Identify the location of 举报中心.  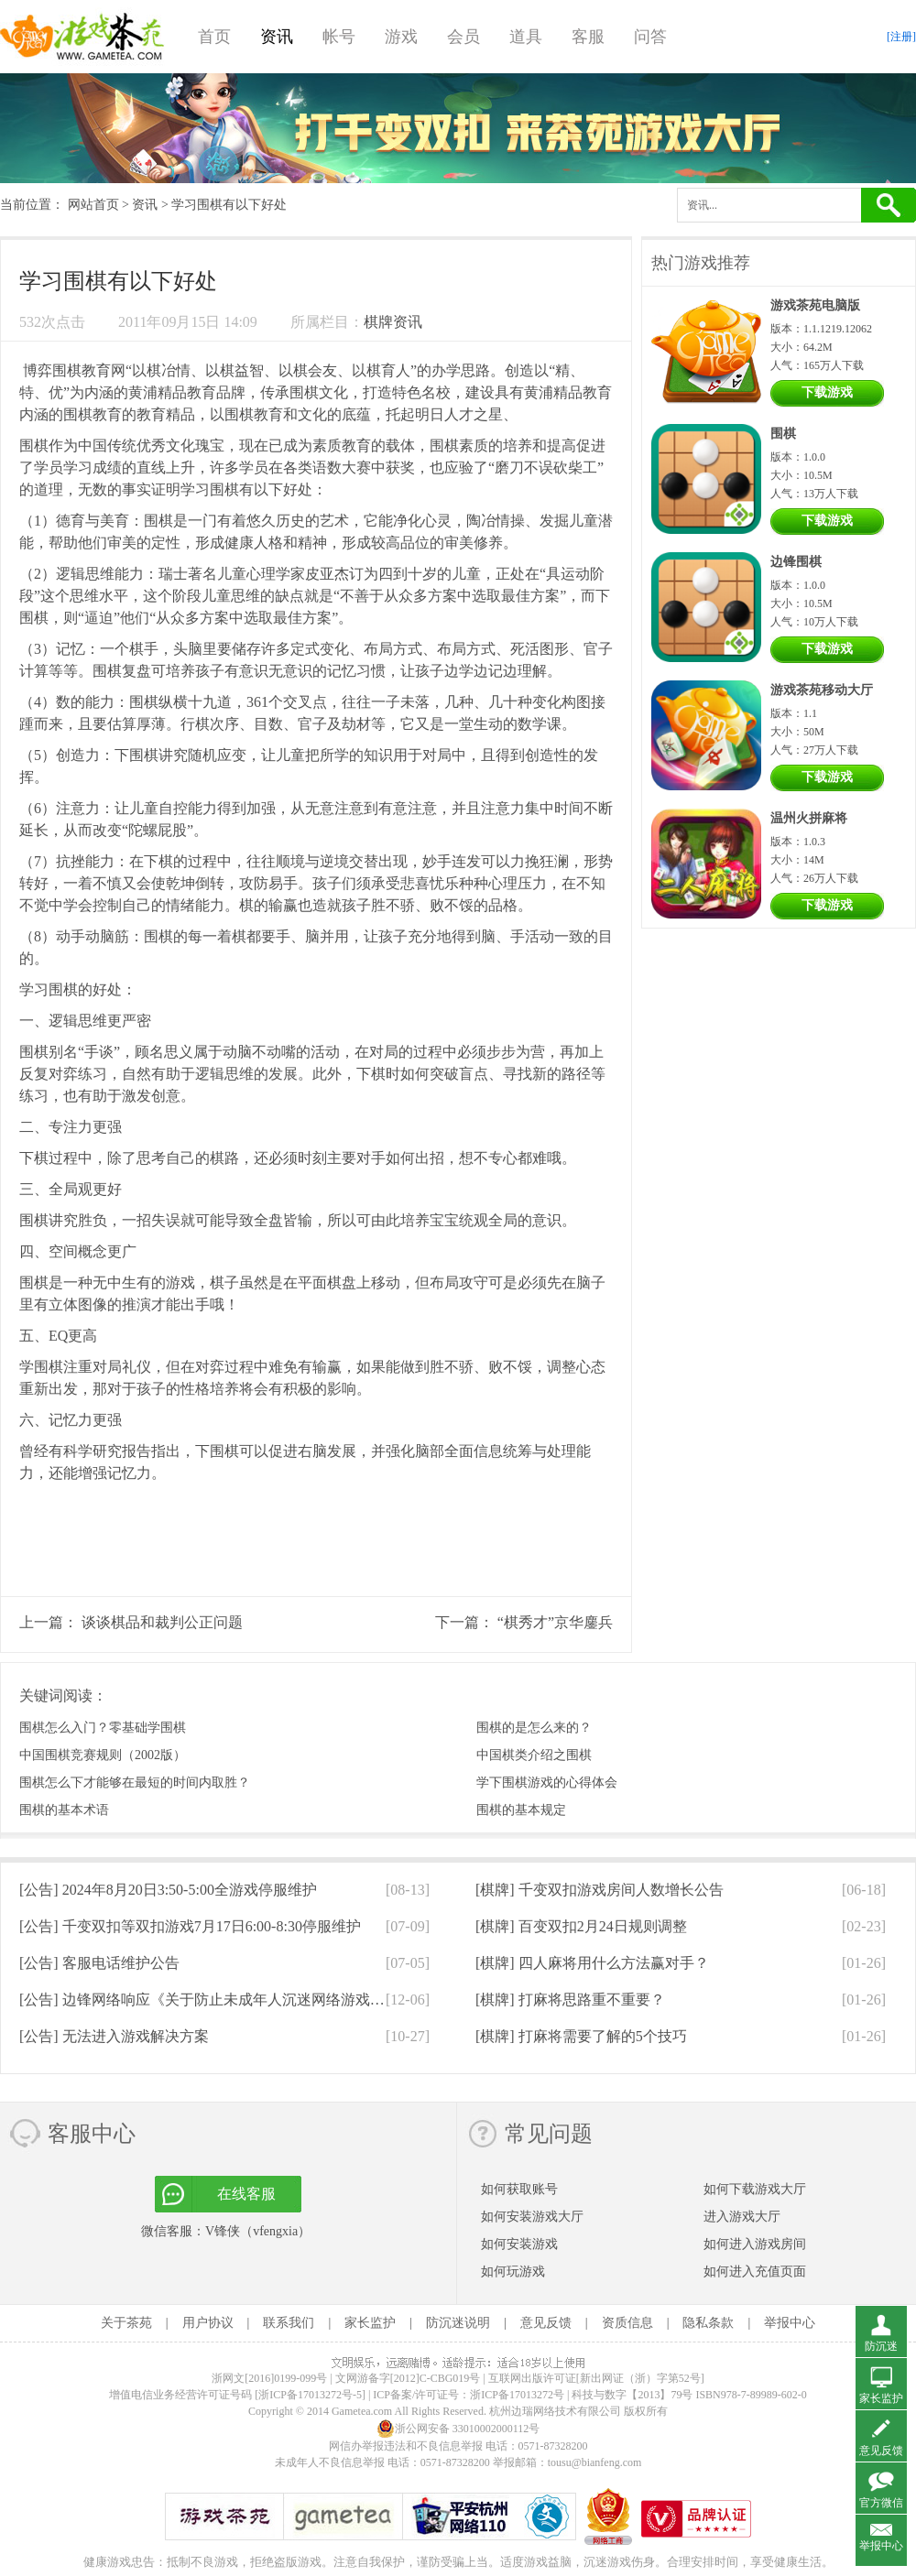
(789, 2323).